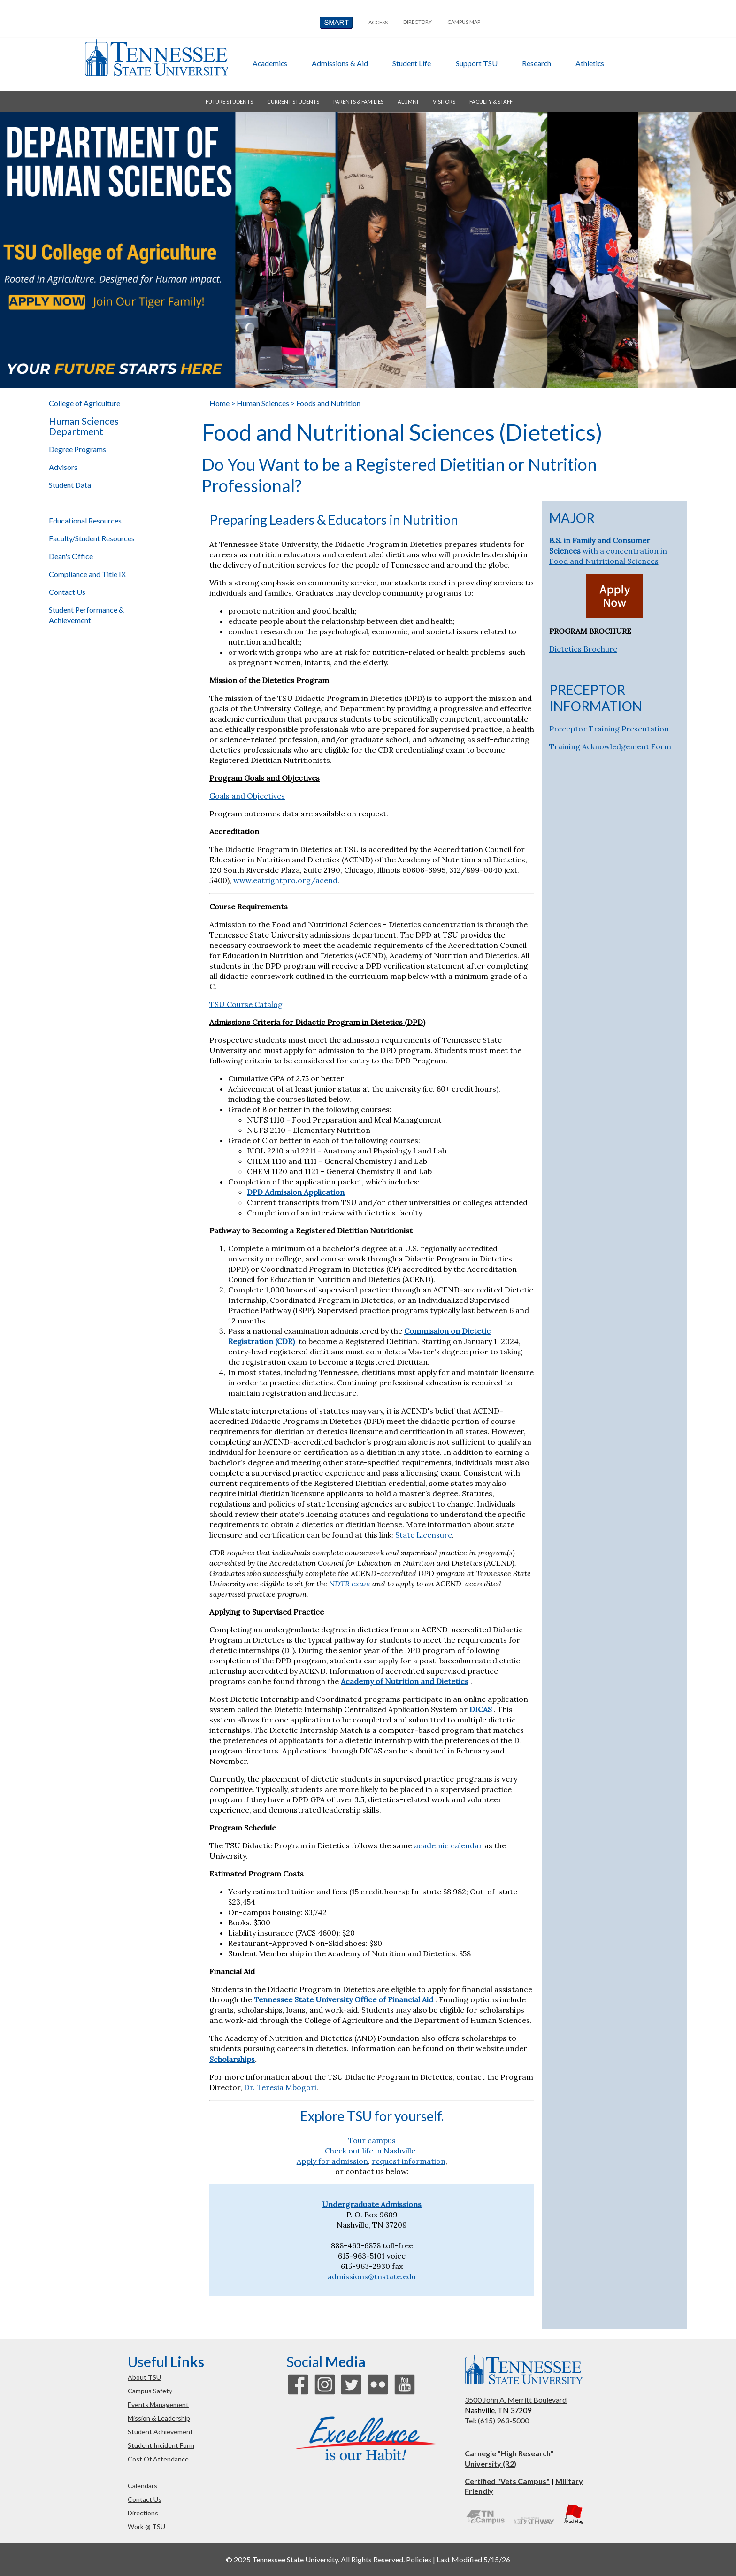 The image size is (736, 2576). I want to click on Student Performance & Achievement, so click(86, 614).